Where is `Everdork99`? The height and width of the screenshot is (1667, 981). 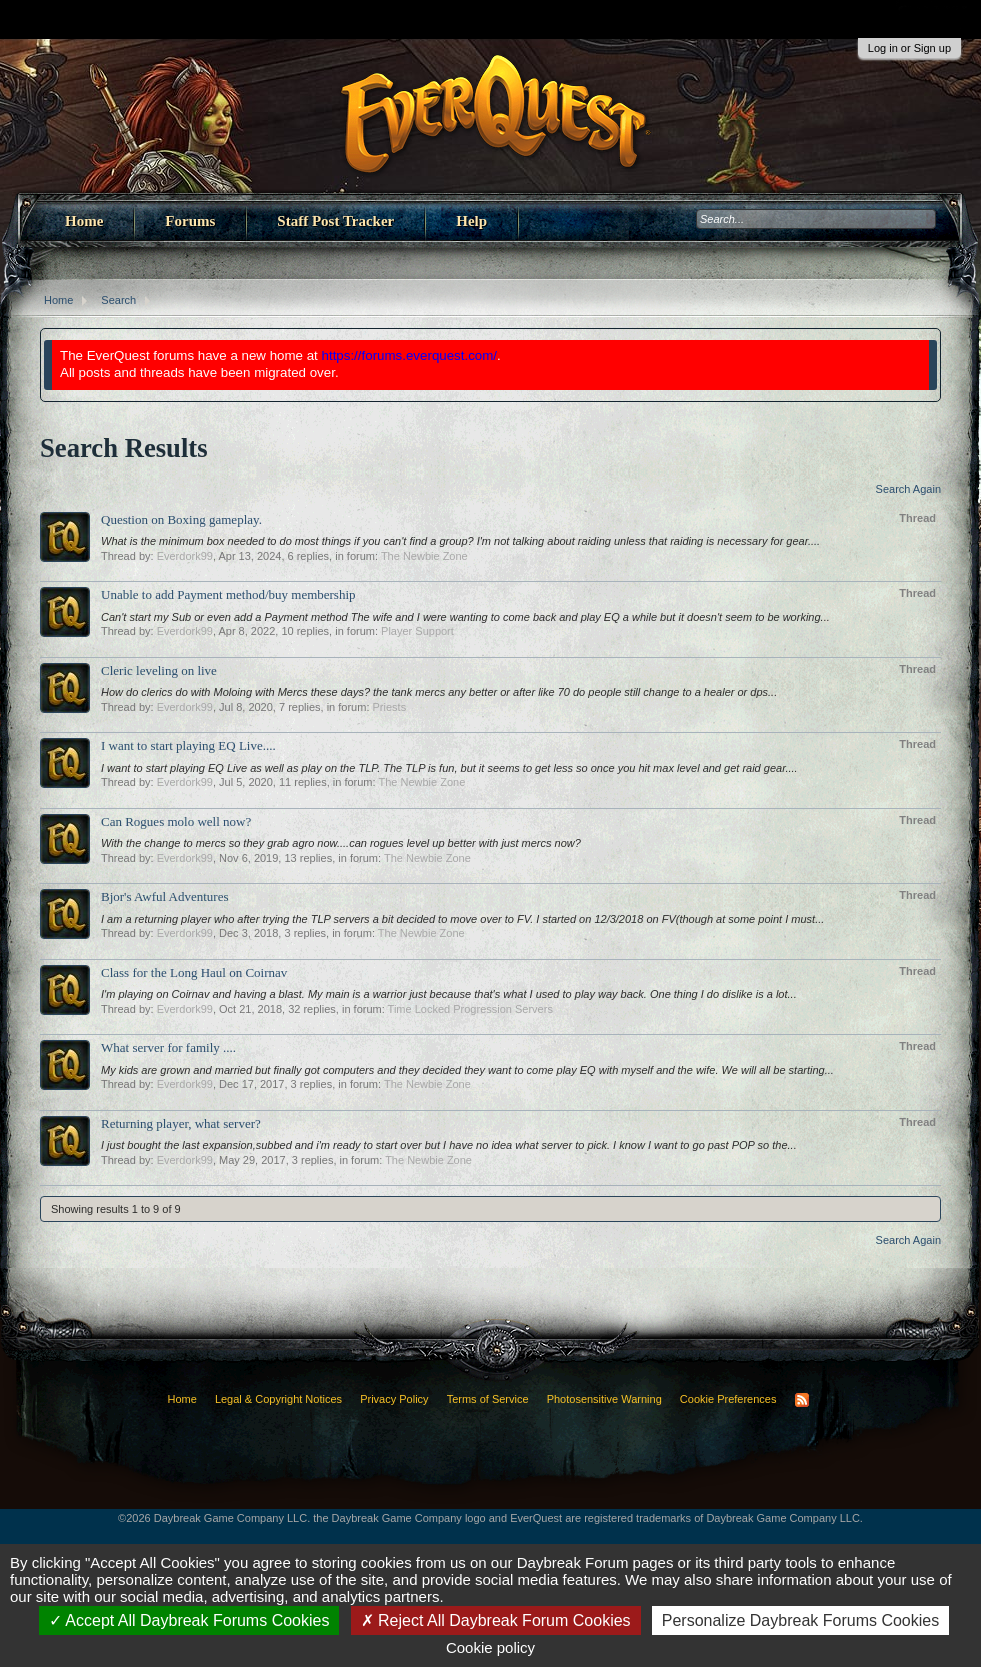
Everdork99 is located at coordinates (185, 556).